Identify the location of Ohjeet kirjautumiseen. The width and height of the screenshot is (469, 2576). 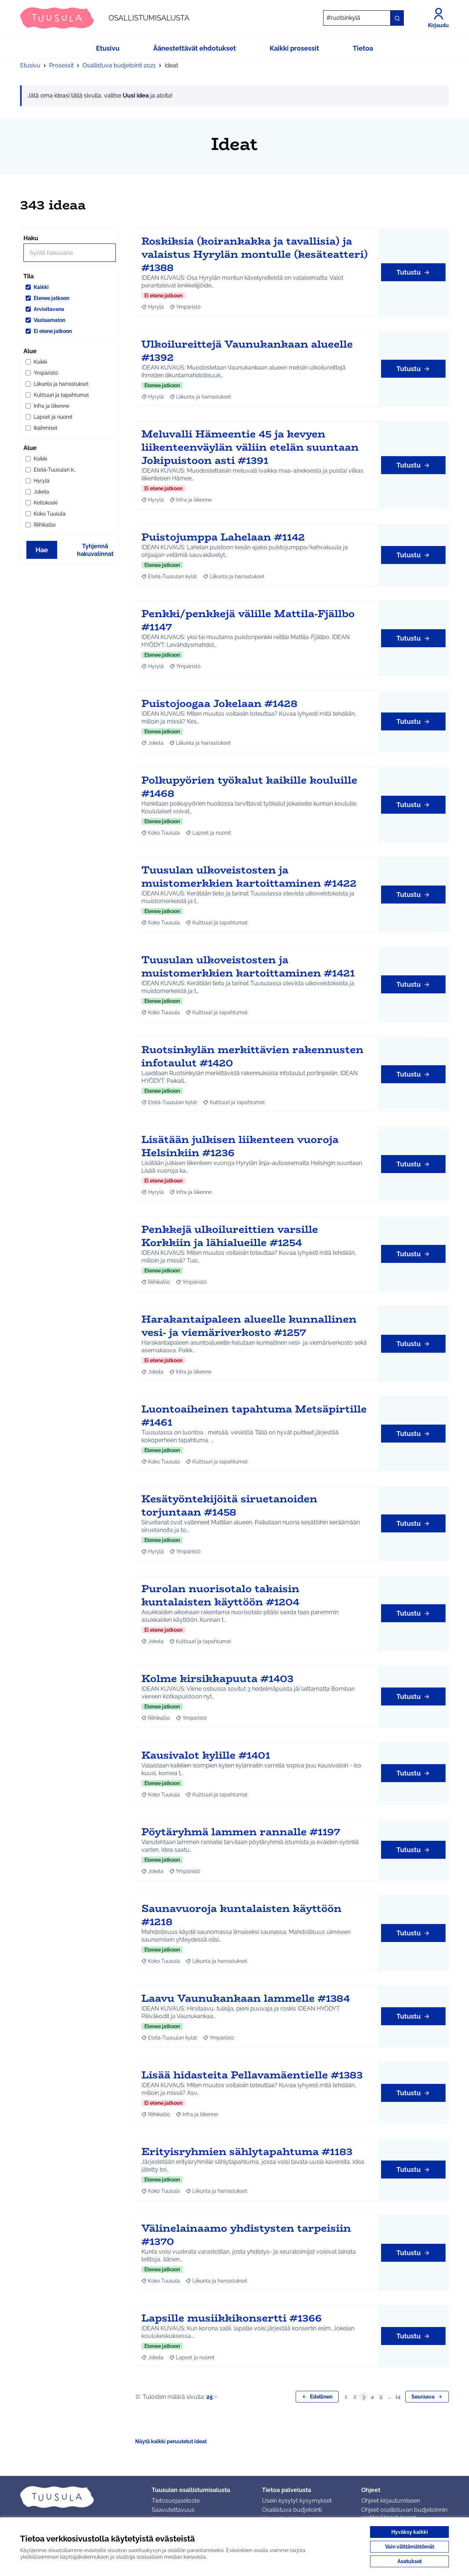
(390, 2500).